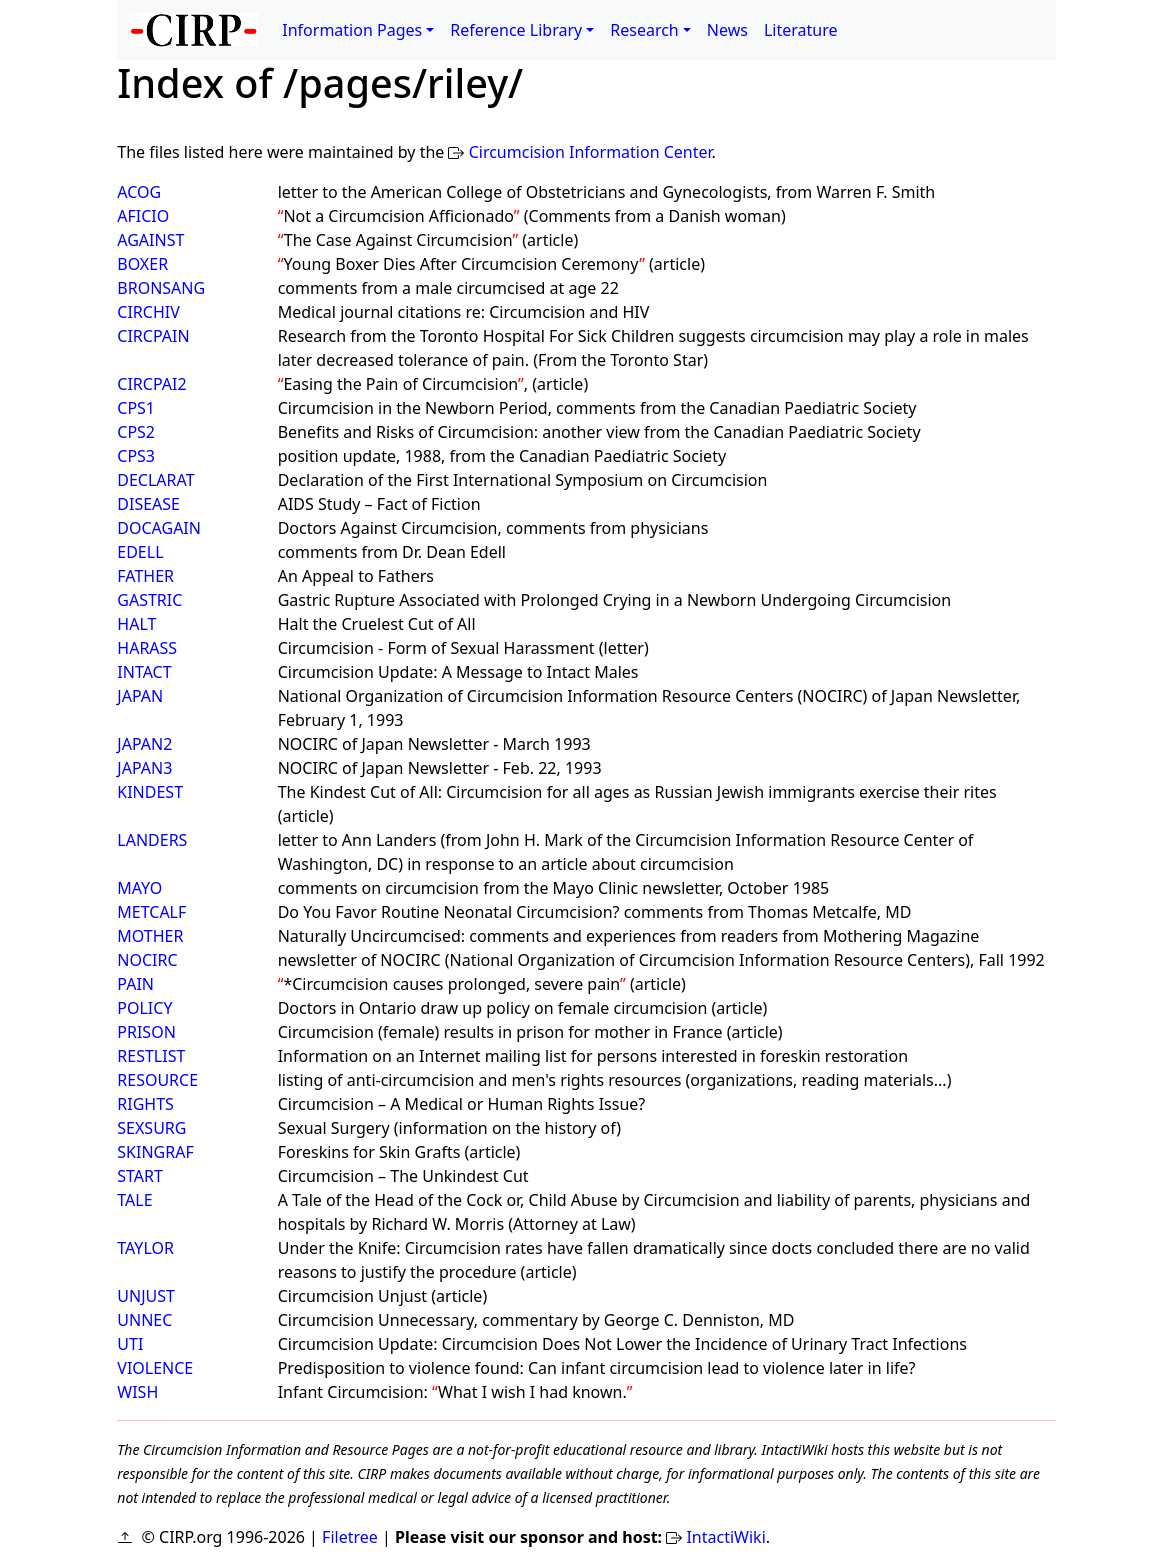 This screenshot has height=1565, width=1173. I want to click on UTI, so click(130, 1344).